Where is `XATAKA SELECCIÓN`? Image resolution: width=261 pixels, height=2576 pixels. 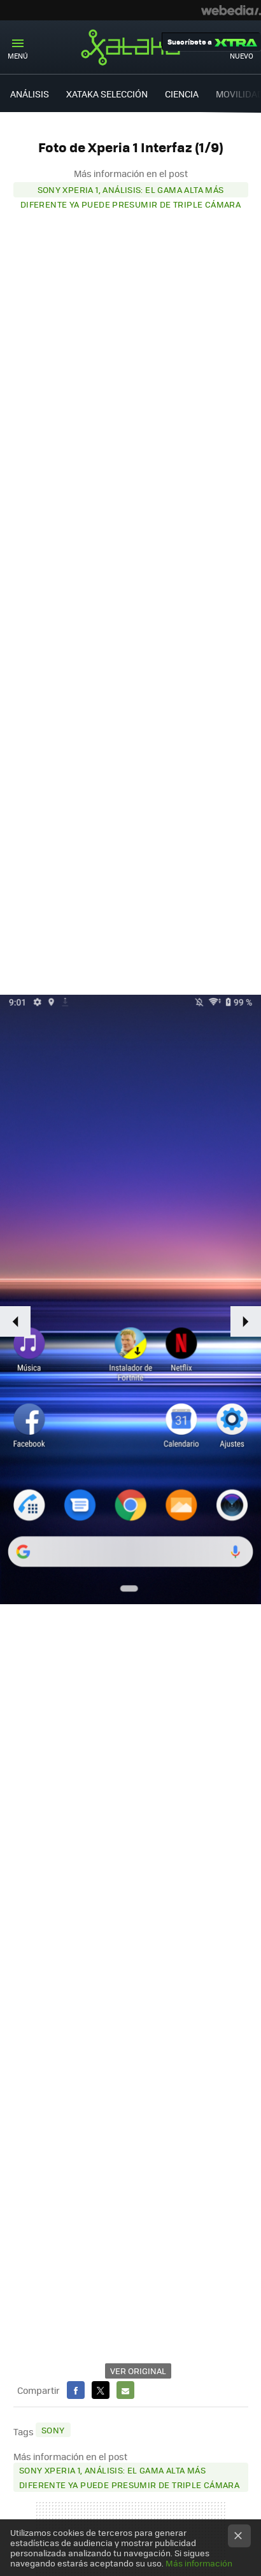
XATAKA SELECCIÓN is located at coordinates (107, 93).